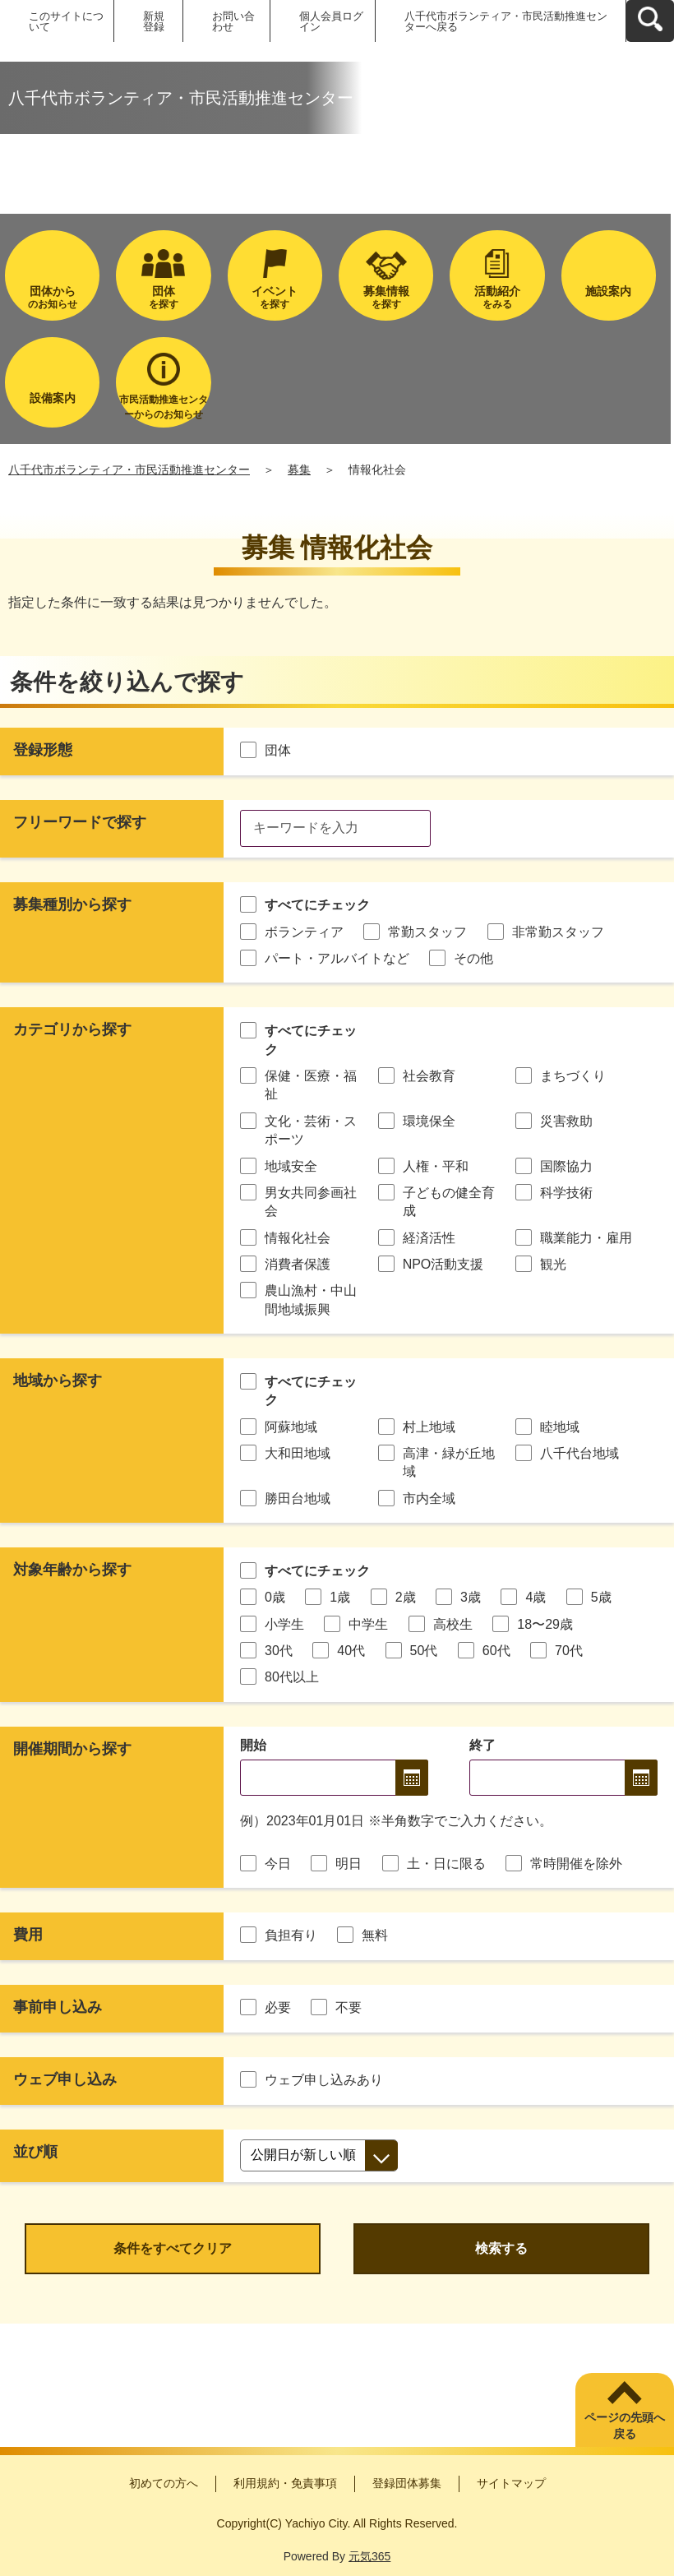 The width and height of the screenshot is (674, 2576). Describe the element at coordinates (129, 469) in the screenshot. I see `八千代市ボランティア・市民活動推進センター` at that location.